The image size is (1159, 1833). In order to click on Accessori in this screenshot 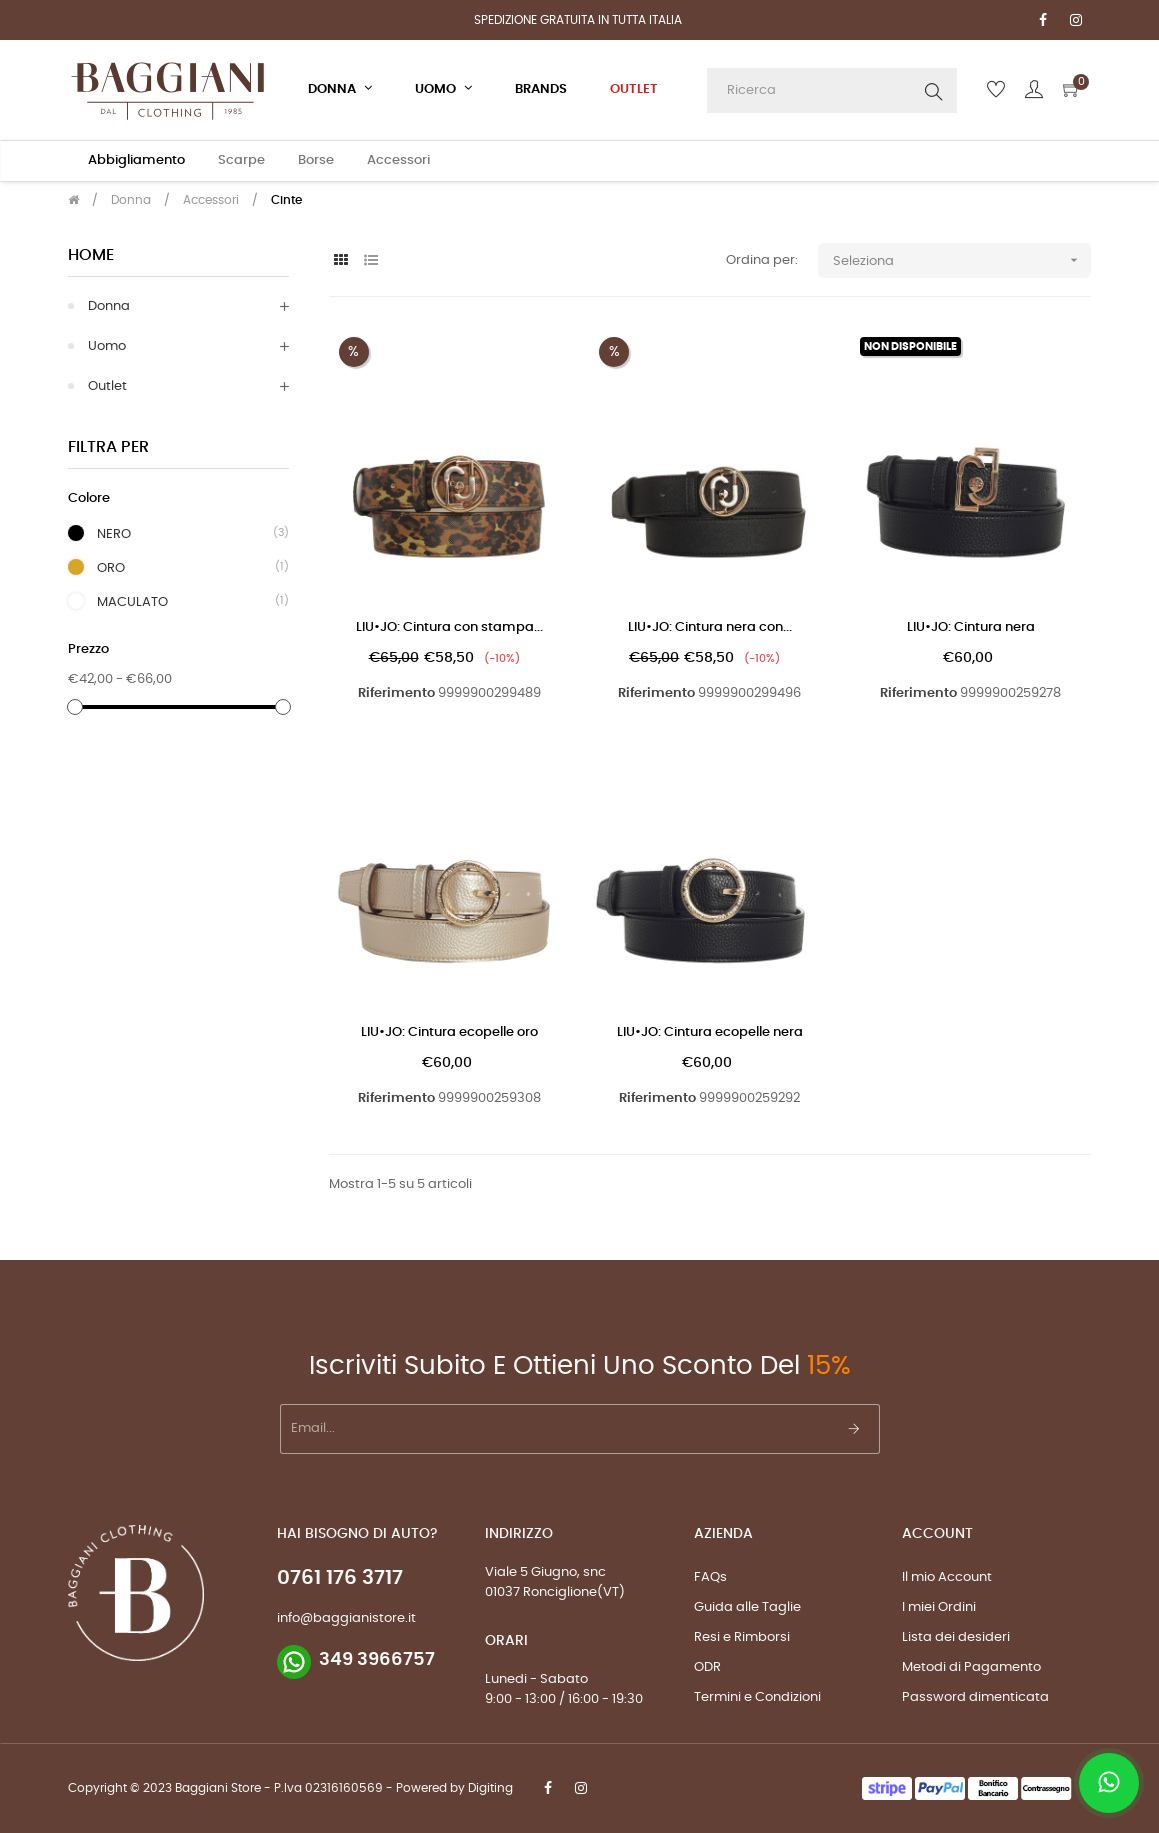, I will do `click(398, 160)`.